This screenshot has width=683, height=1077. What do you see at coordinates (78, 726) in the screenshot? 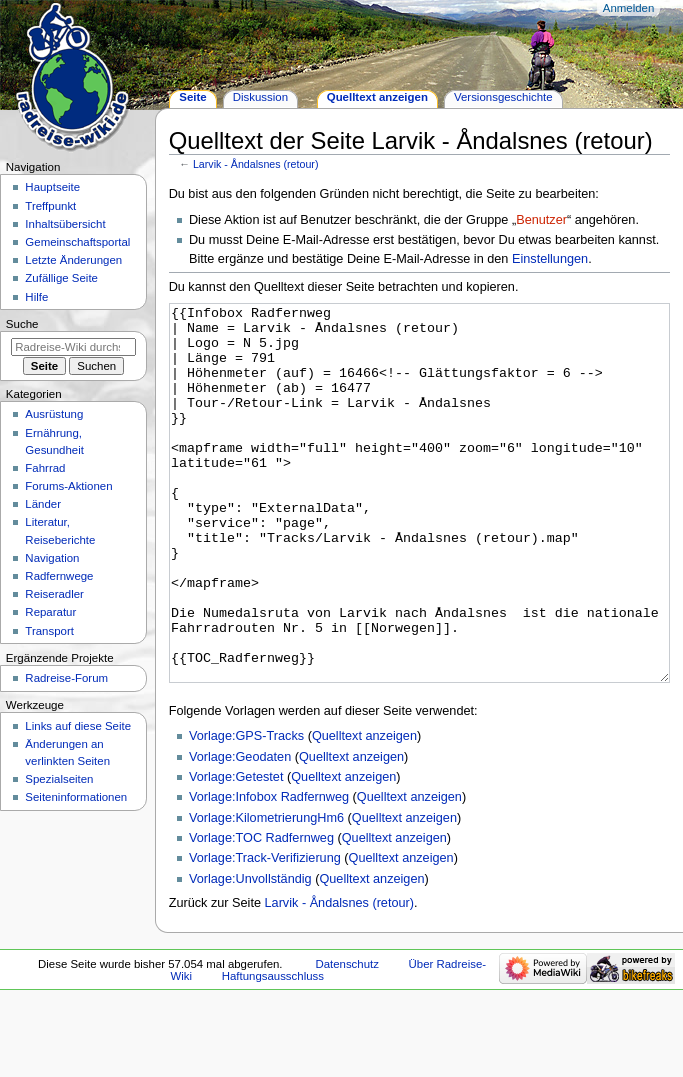
I see `Links auf diese Seite` at bounding box center [78, 726].